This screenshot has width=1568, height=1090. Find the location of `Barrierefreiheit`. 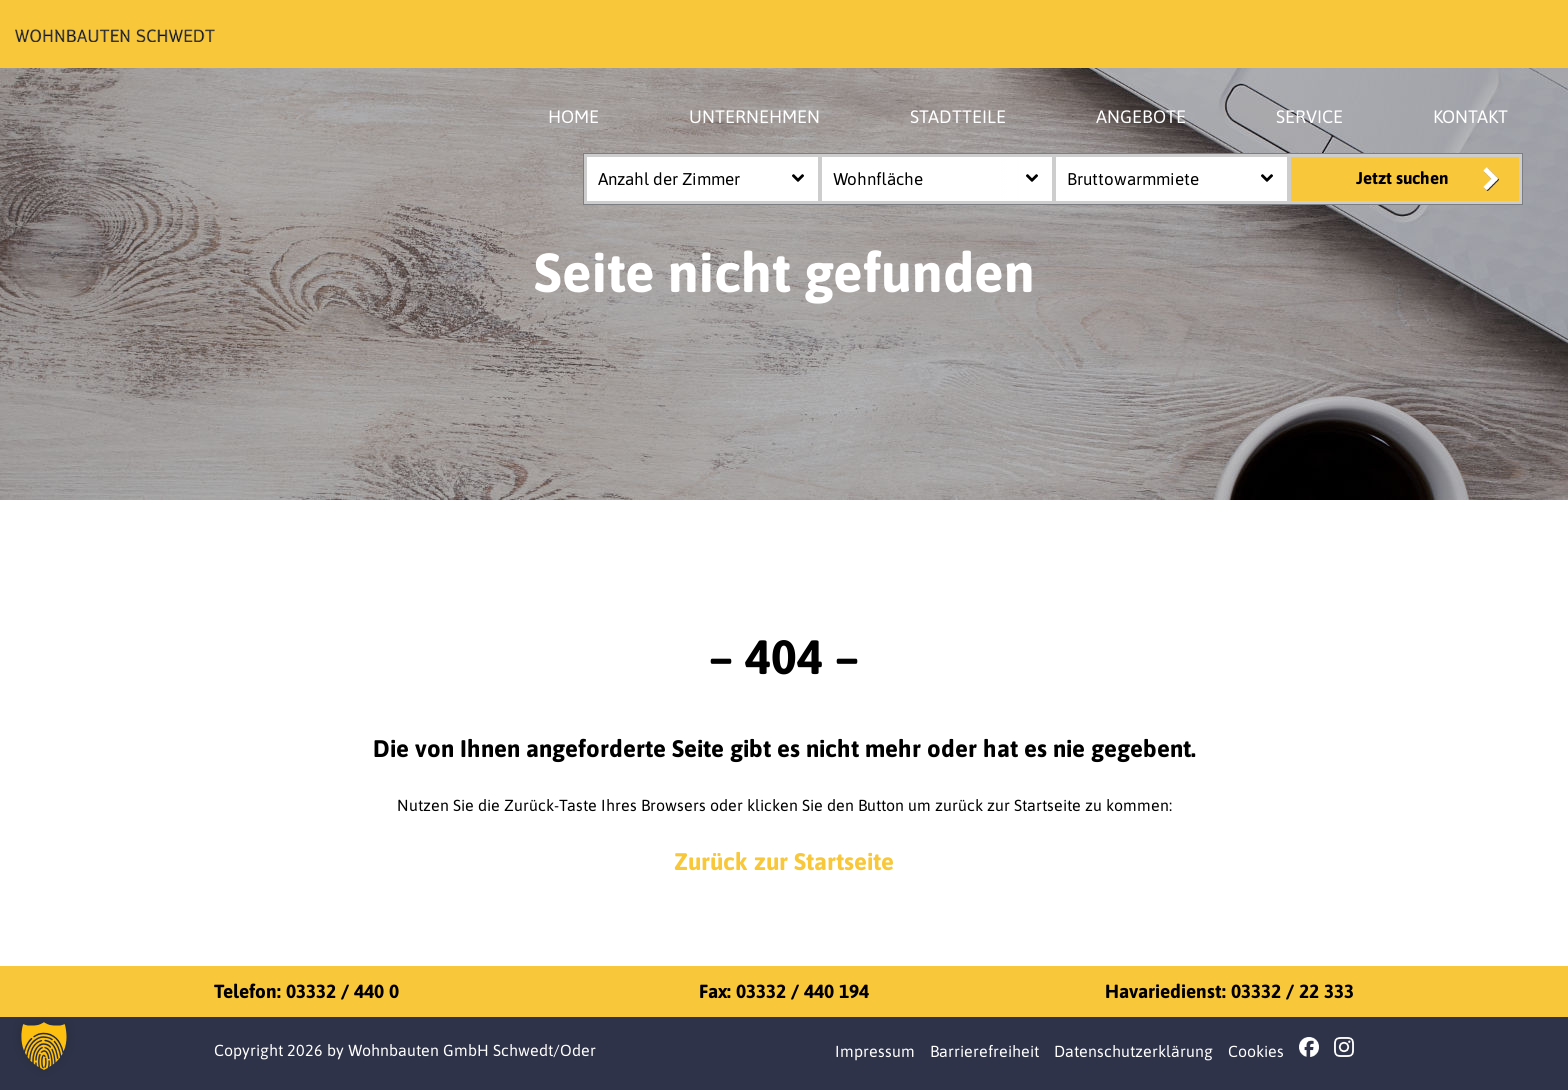

Barrierefreiheit is located at coordinates (984, 1051).